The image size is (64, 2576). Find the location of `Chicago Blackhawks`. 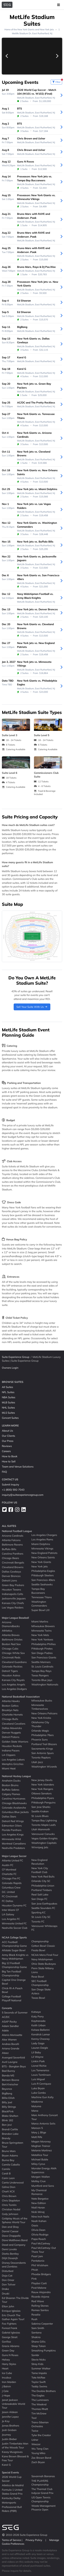

Chicago Blackhawks is located at coordinates (14, 1803).